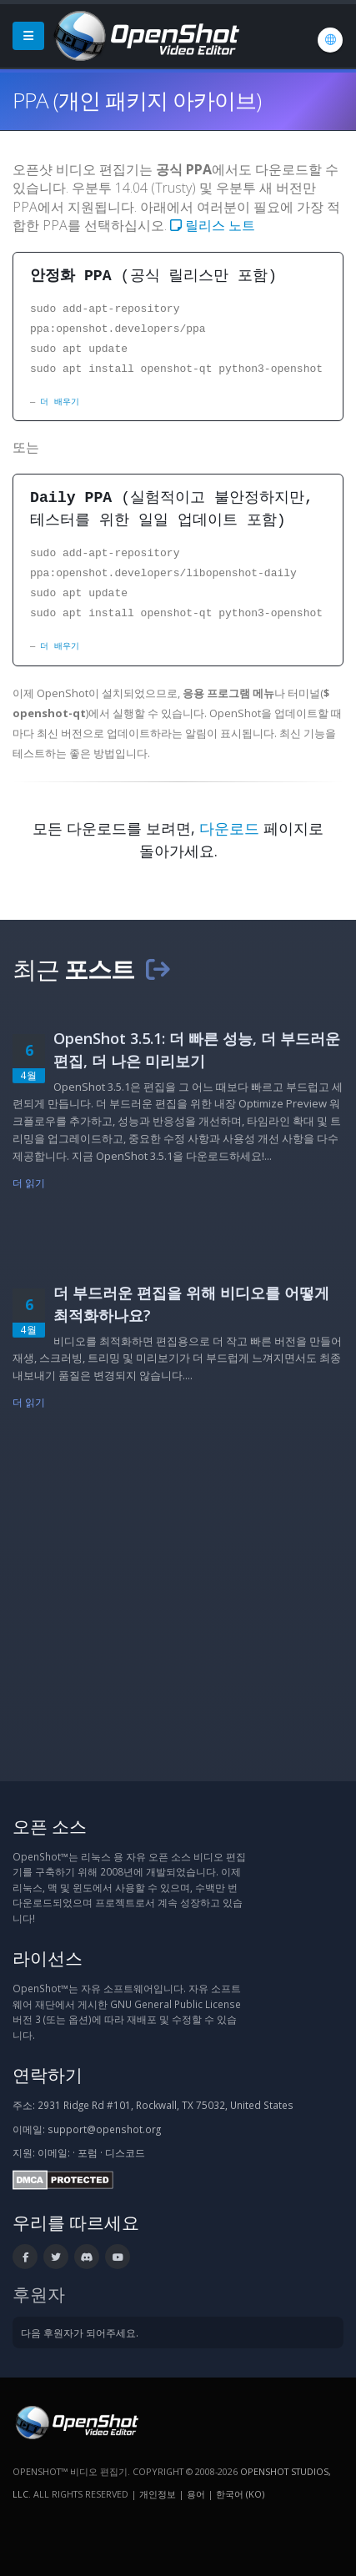  What do you see at coordinates (229, 828) in the screenshot?
I see `다운로드` at bounding box center [229, 828].